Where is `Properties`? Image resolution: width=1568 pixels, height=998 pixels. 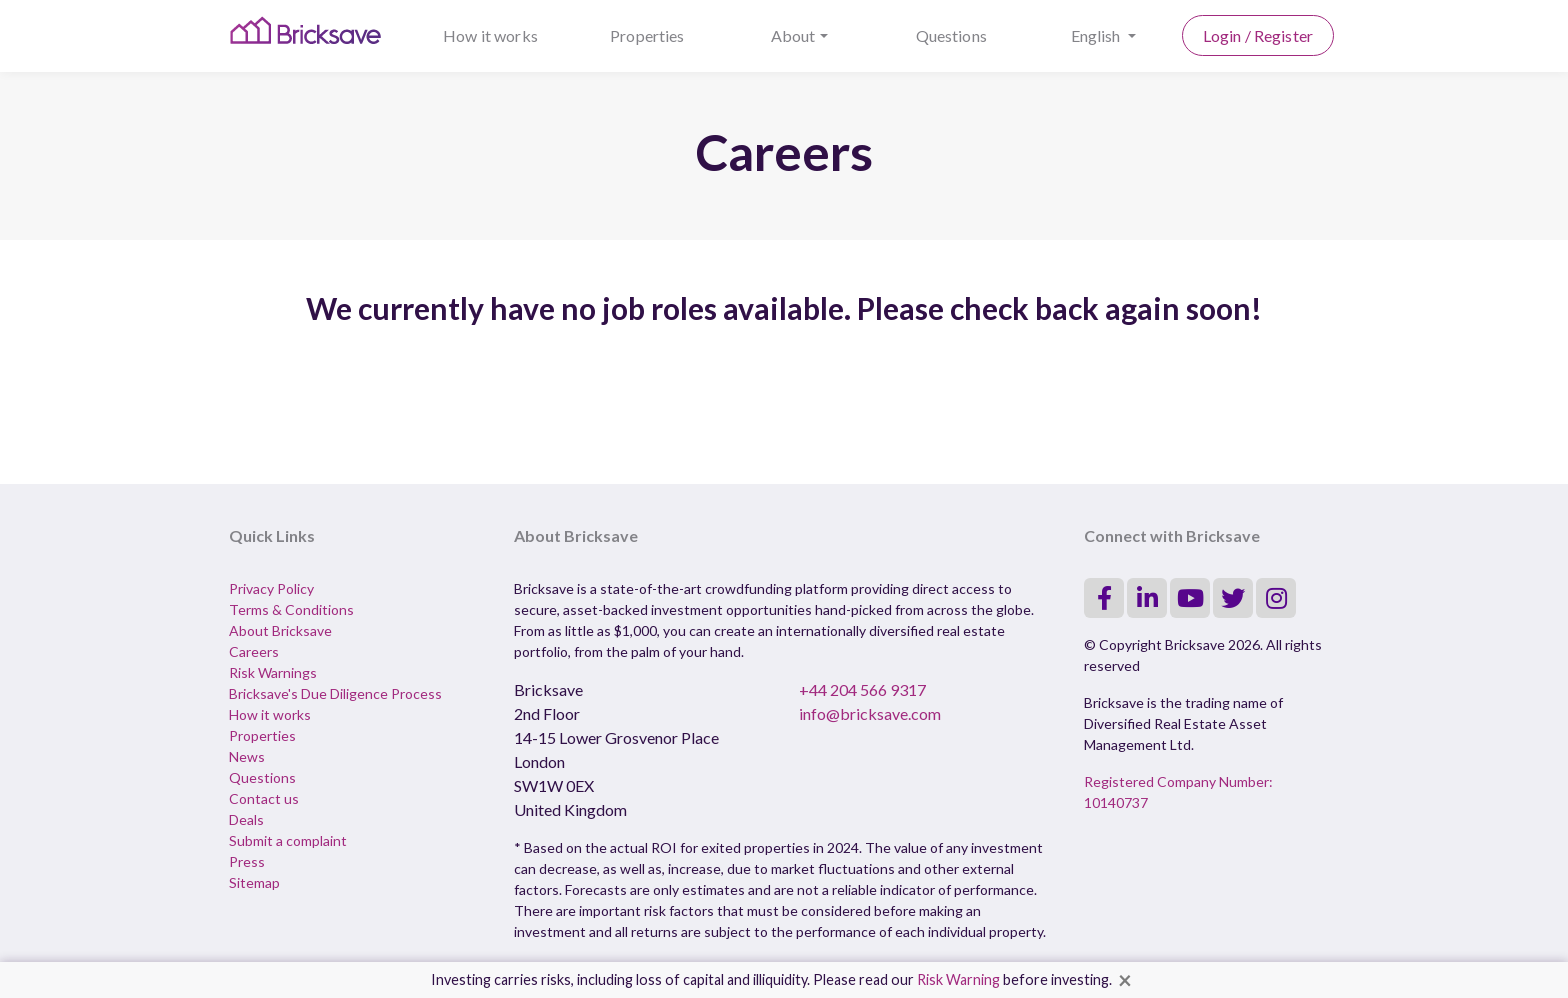 Properties is located at coordinates (647, 35).